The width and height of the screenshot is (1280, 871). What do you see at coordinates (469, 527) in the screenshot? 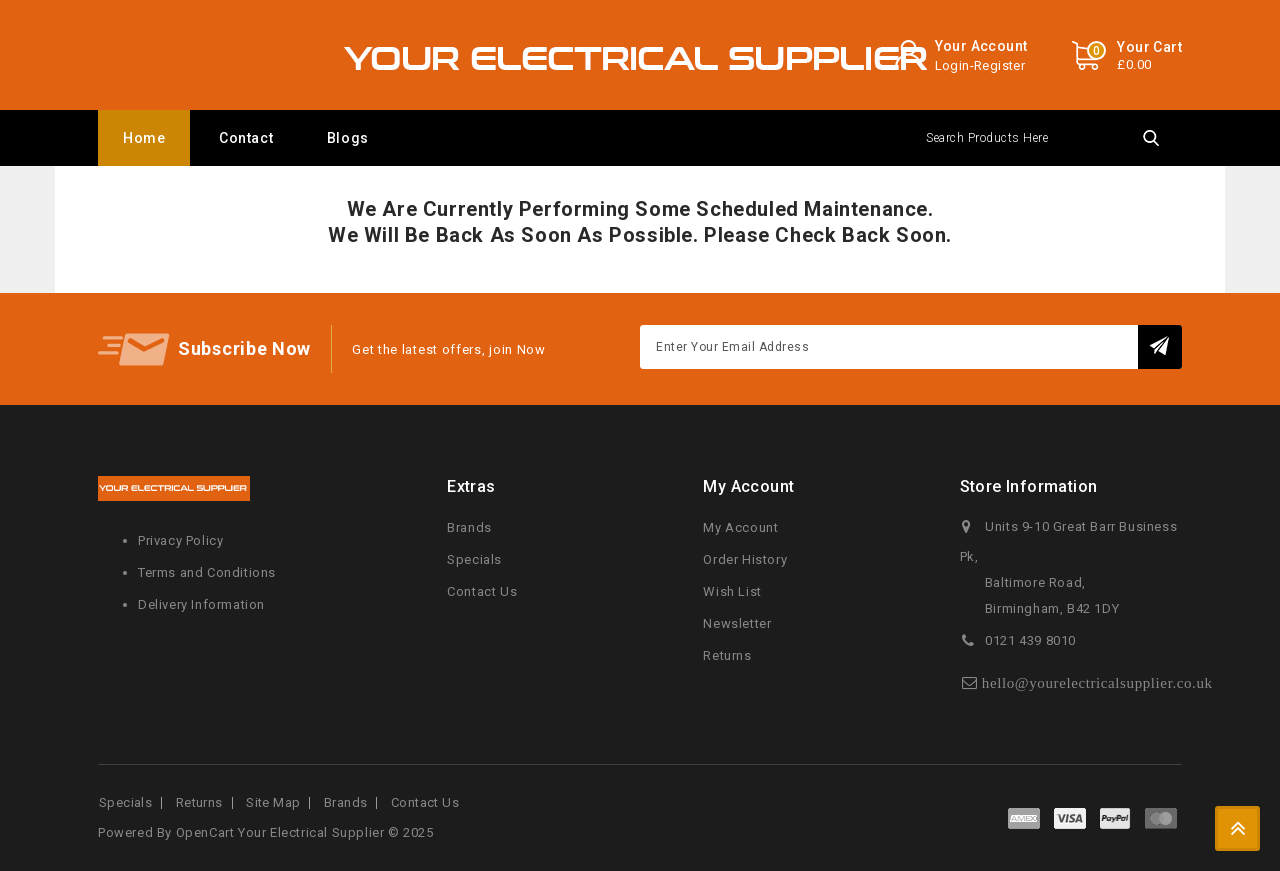
I see `Brands` at bounding box center [469, 527].